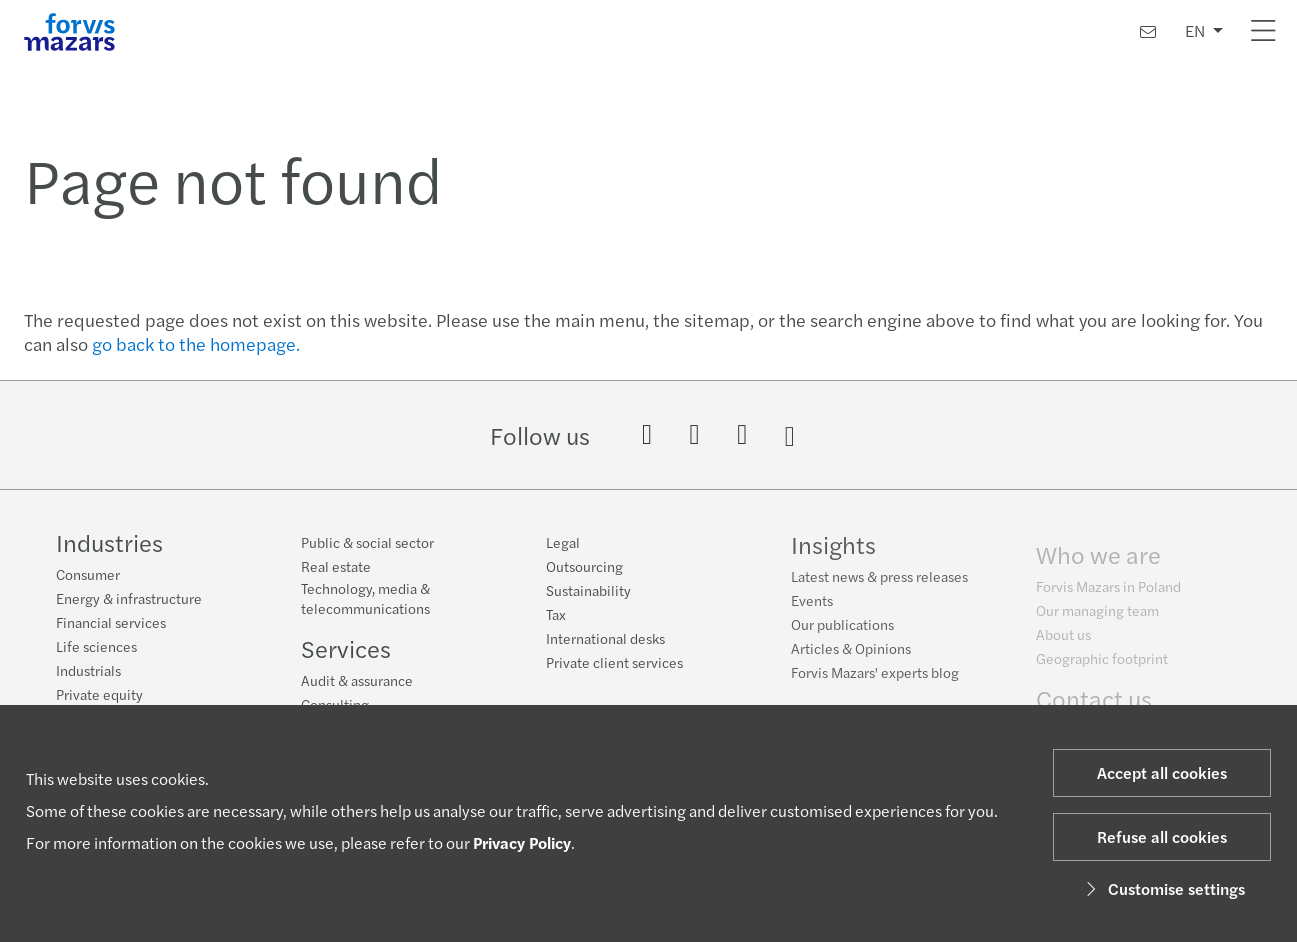 Image resolution: width=1297 pixels, height=942 pixels. I want to click on Technology, media & telecommunications, so click(365, 598).